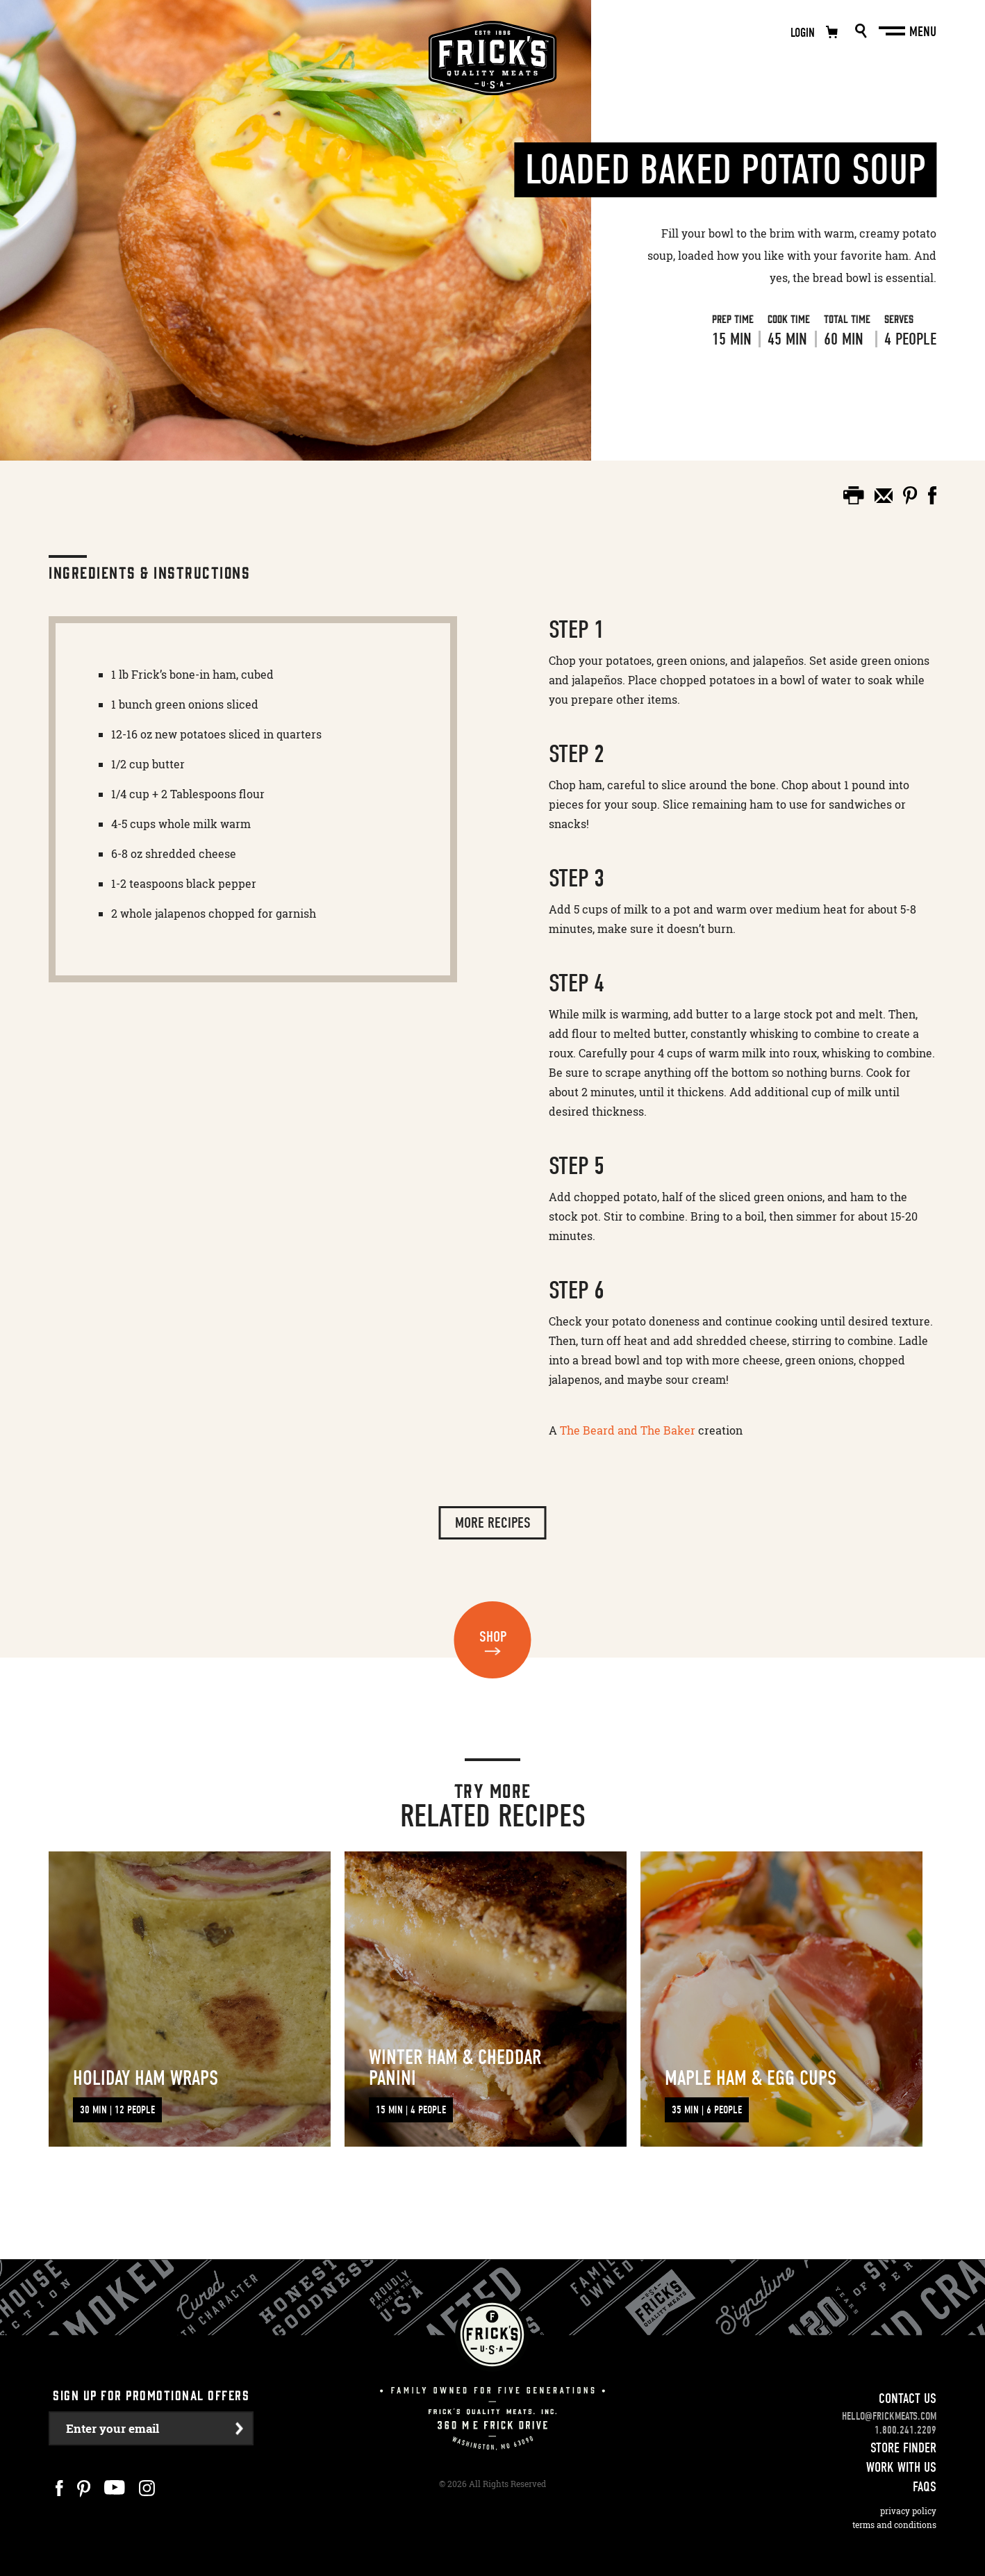 This screenshot has height=2576, width=985. Describe the element at coordinates (901, 2450) in the screenshot. I see `Work With Us` at that location.